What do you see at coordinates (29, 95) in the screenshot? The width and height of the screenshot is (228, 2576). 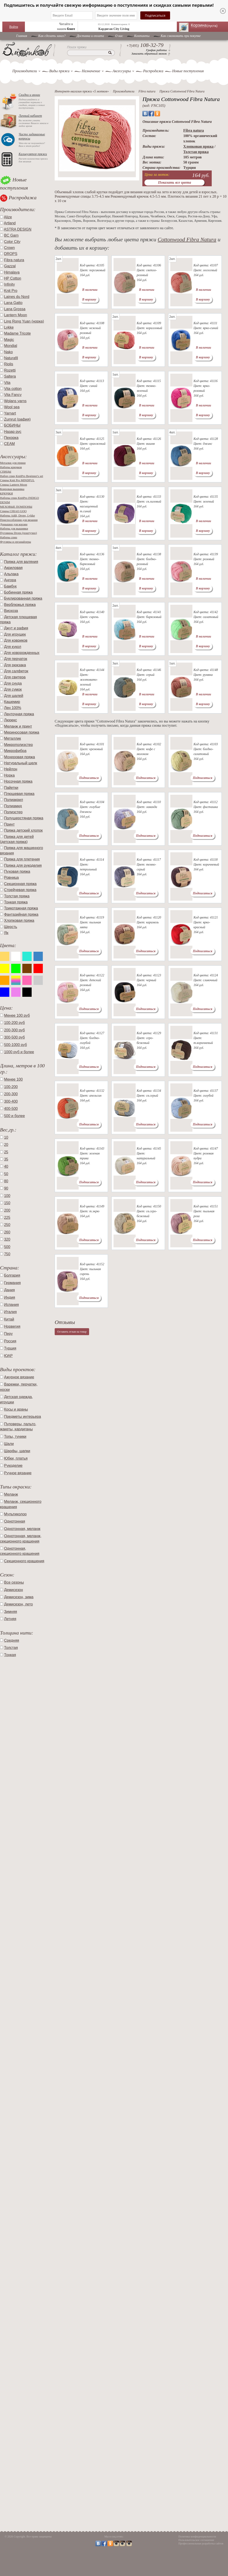 I see `Скидки и акции` at bounding box center [29, 95].